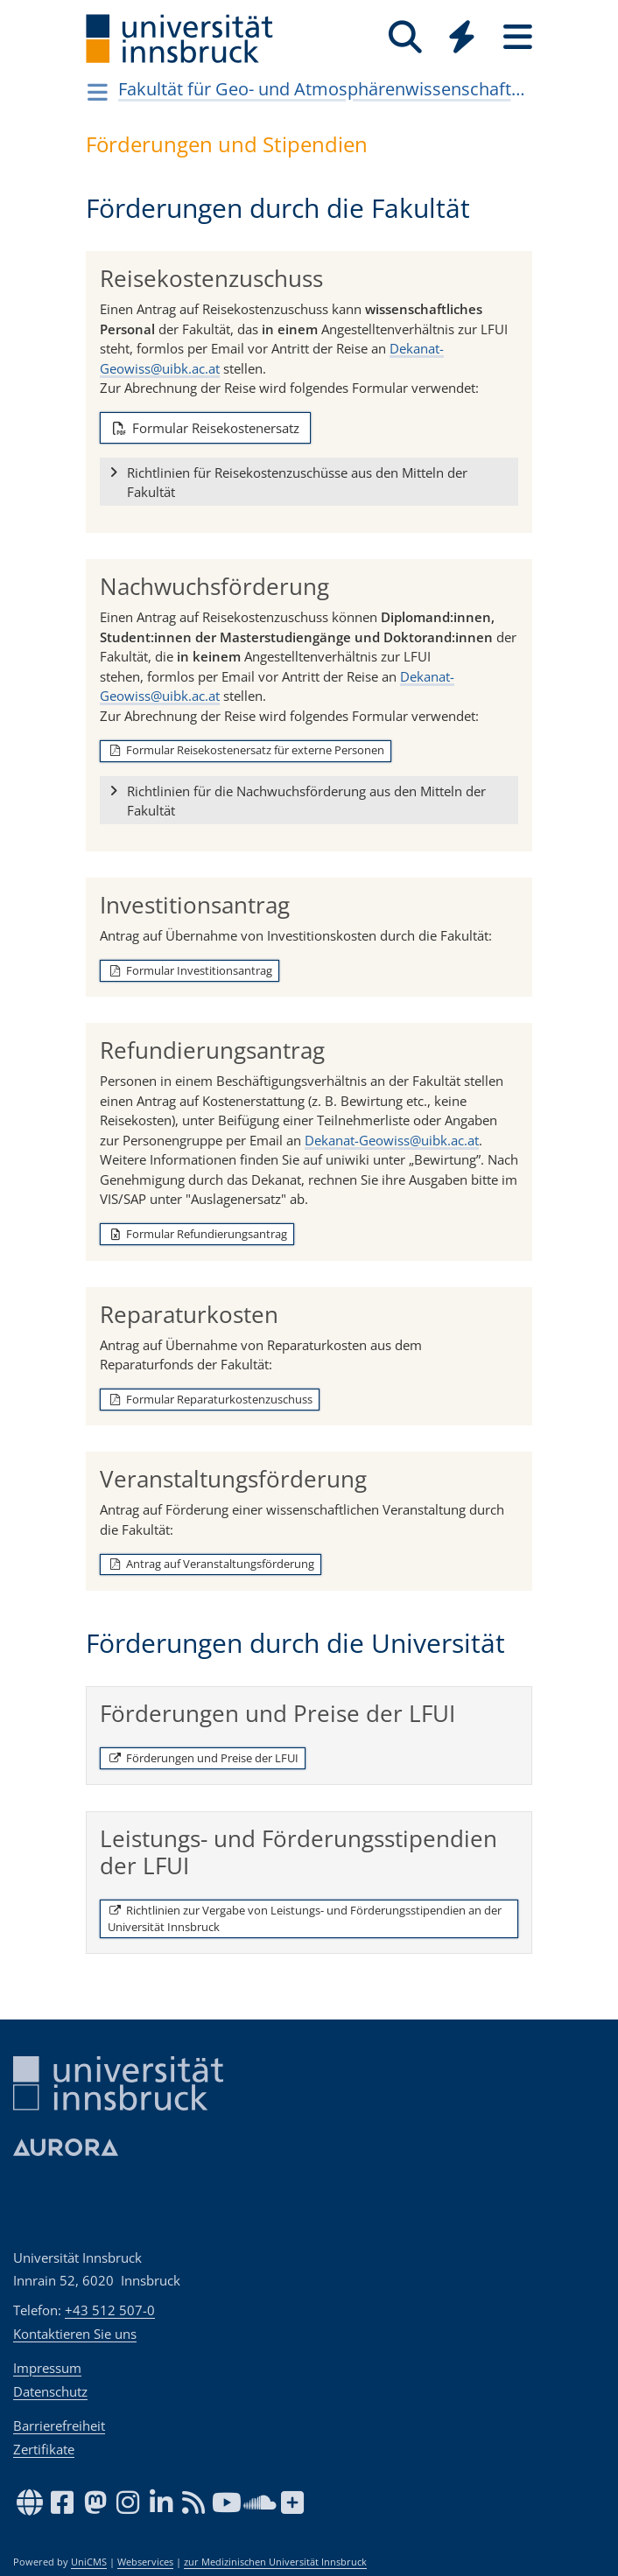 This screenshot has height=2576, width=618. I want to click on Datenschutz, so click(50, 2391).